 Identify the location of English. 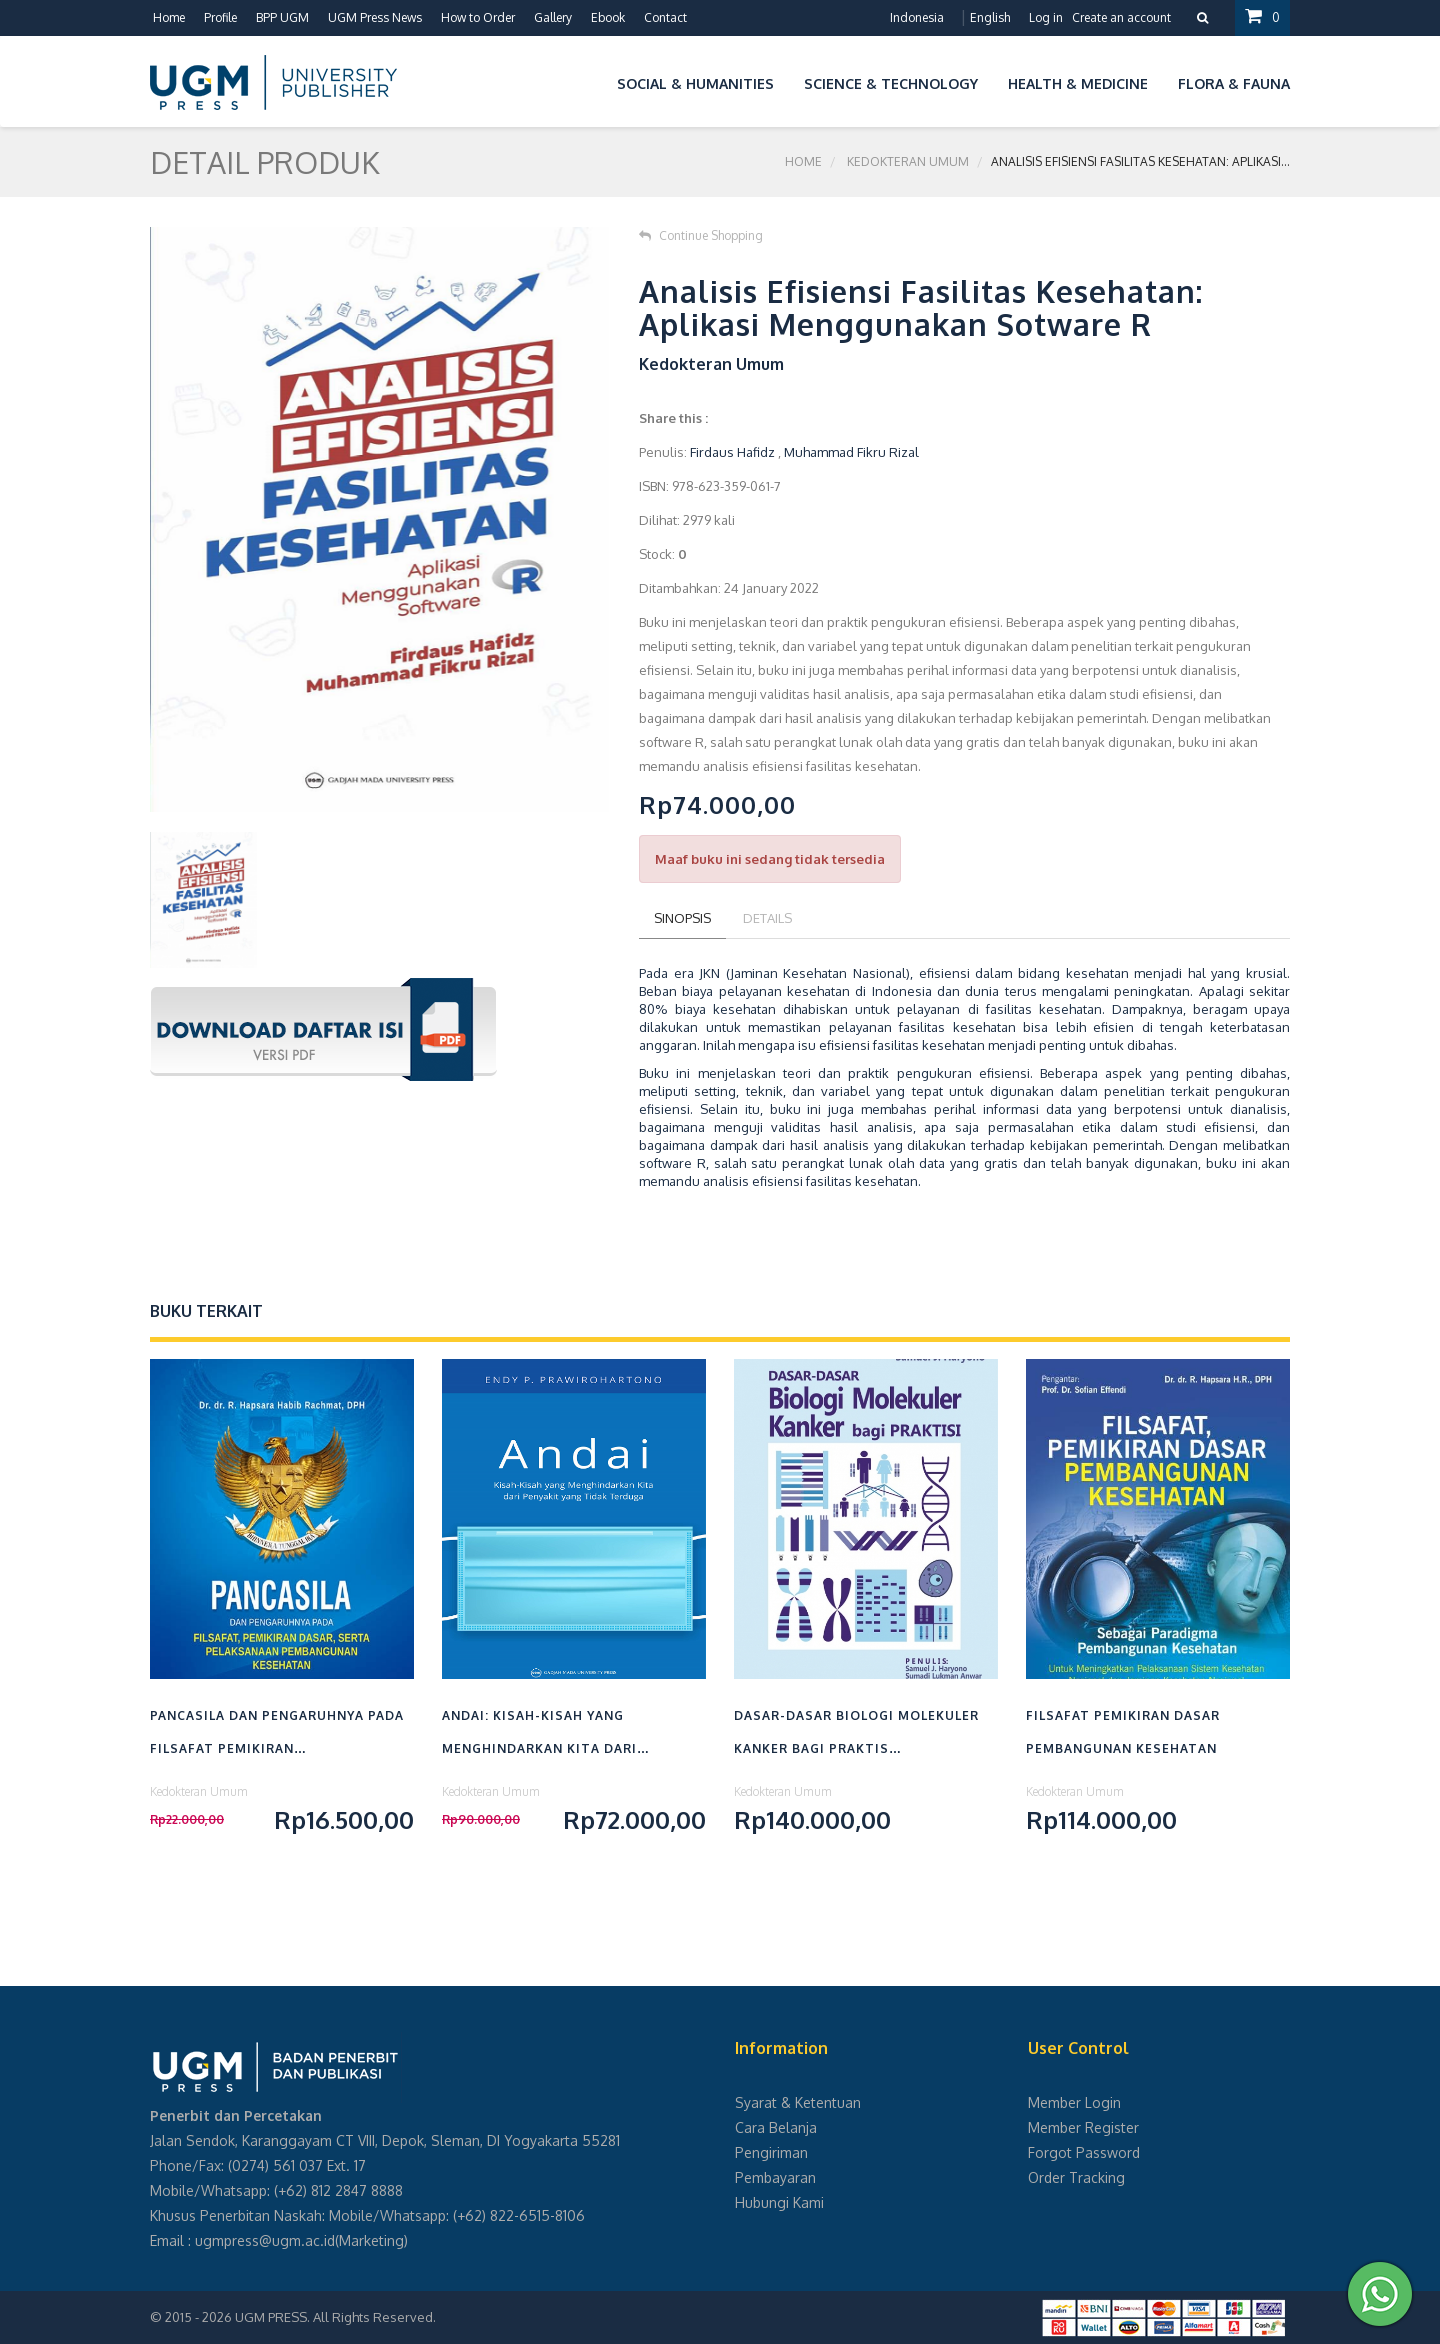
(990, 17).